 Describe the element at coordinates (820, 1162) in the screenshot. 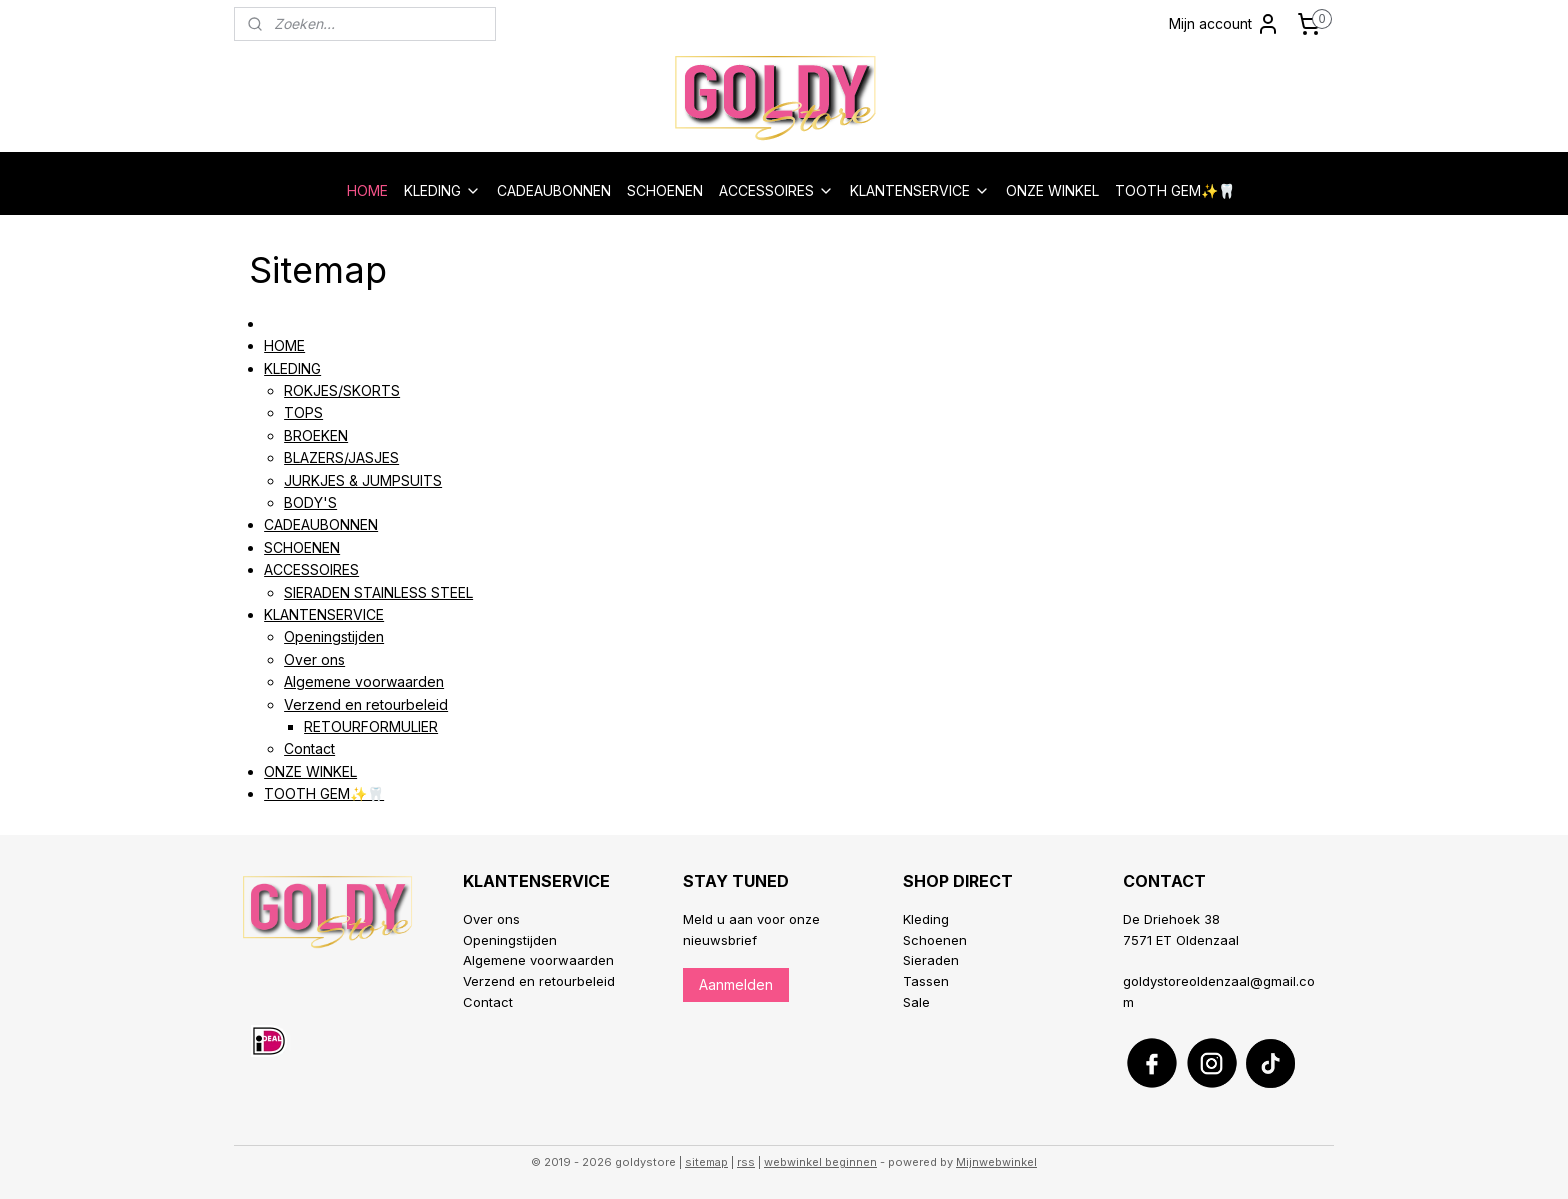

I see `webwinkel beginnen` at that location.